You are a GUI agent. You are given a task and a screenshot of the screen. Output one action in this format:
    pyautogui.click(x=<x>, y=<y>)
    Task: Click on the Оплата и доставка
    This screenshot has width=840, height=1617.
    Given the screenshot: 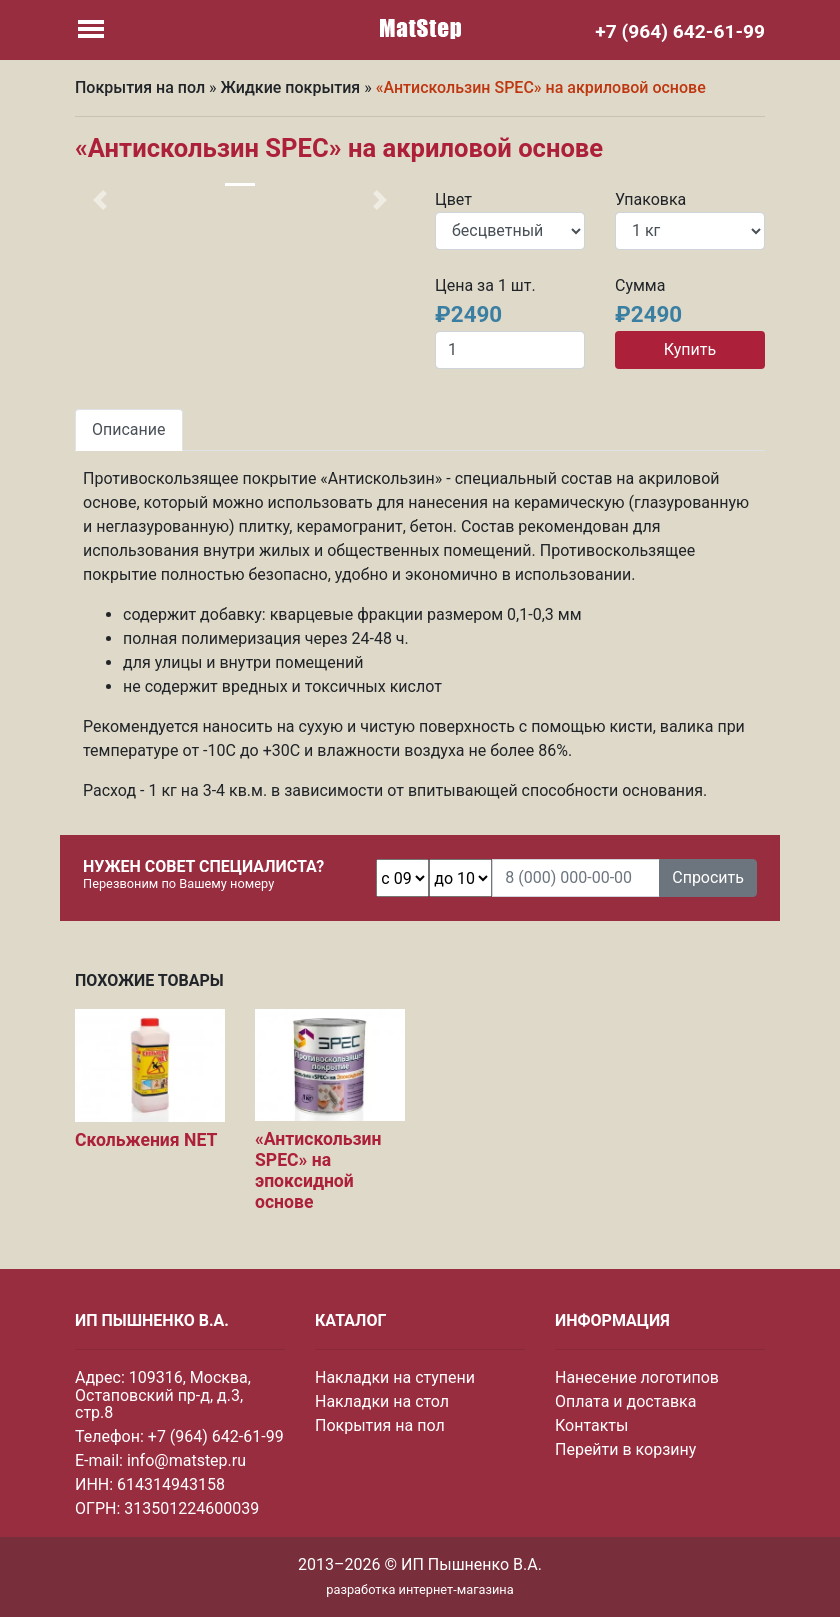 What is the action you would take?
    pyautogui.click(x=625, y=1401)
    